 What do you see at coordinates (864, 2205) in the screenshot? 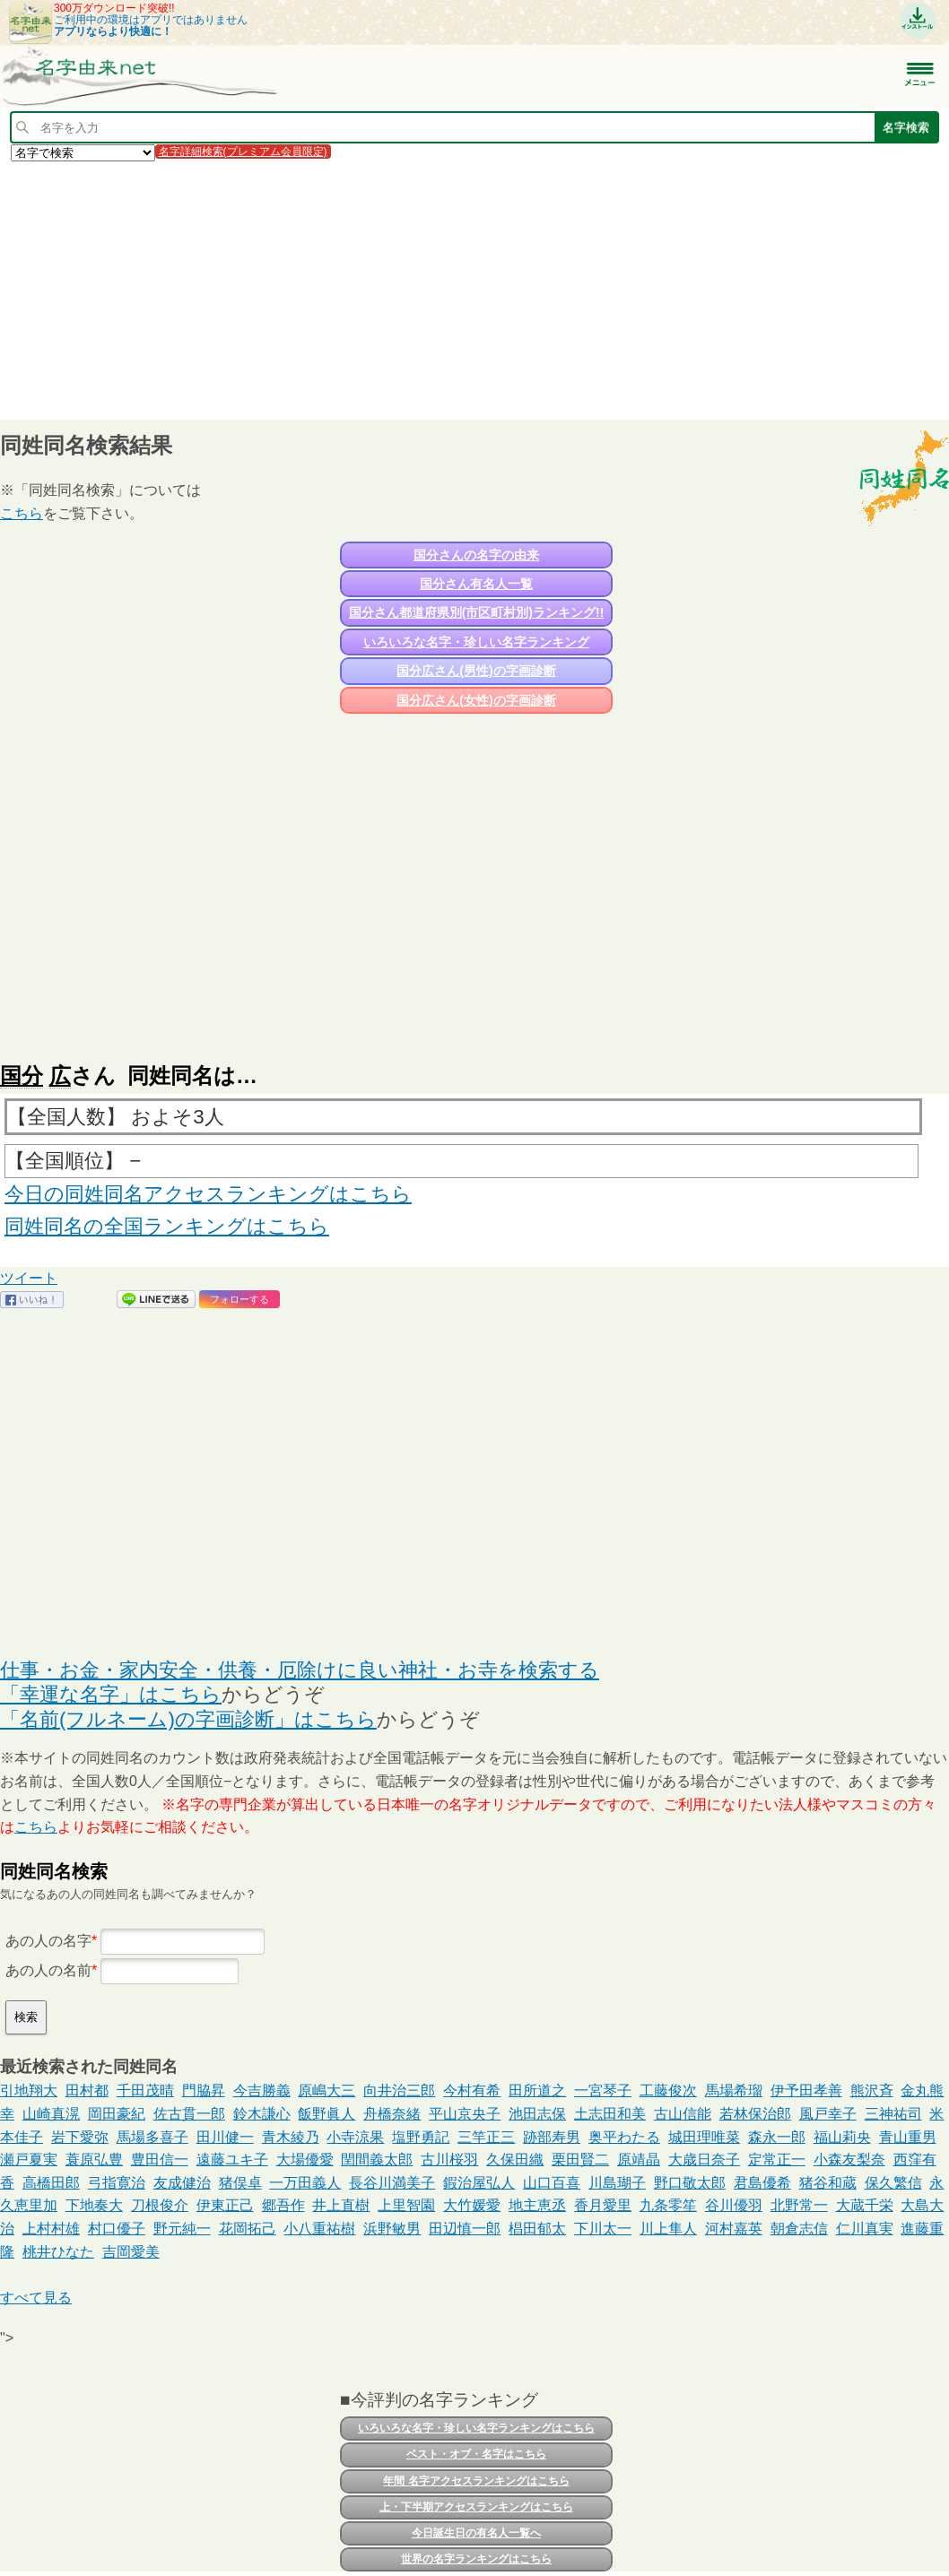
I see `大蔵千栄` at bounding box center [864, 2205].